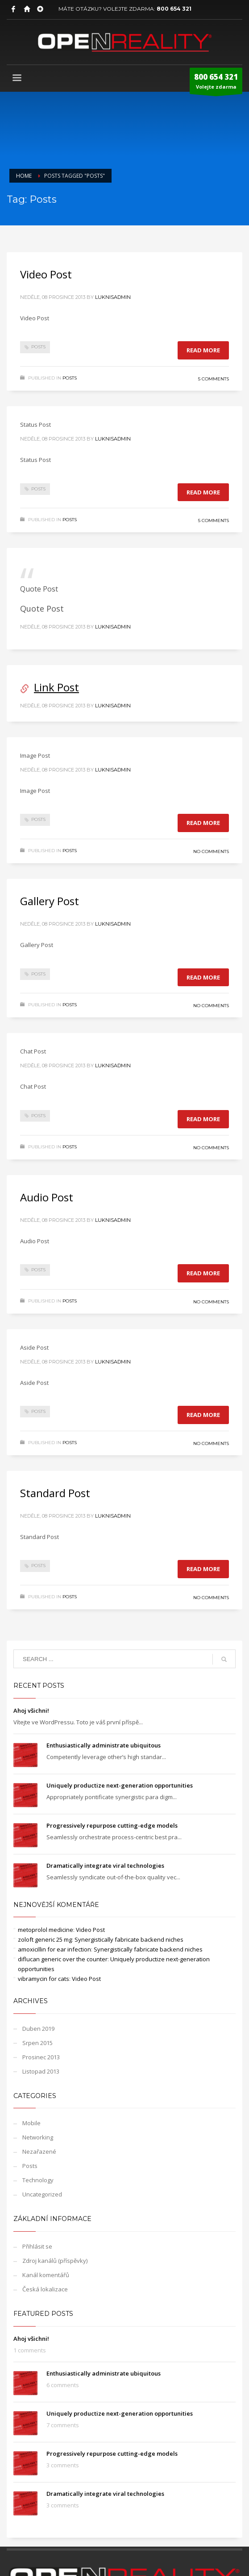 Image resolution: width=249 pixels, height=2576 pixels. I want to click on Gallery Post, so click(49, 901).